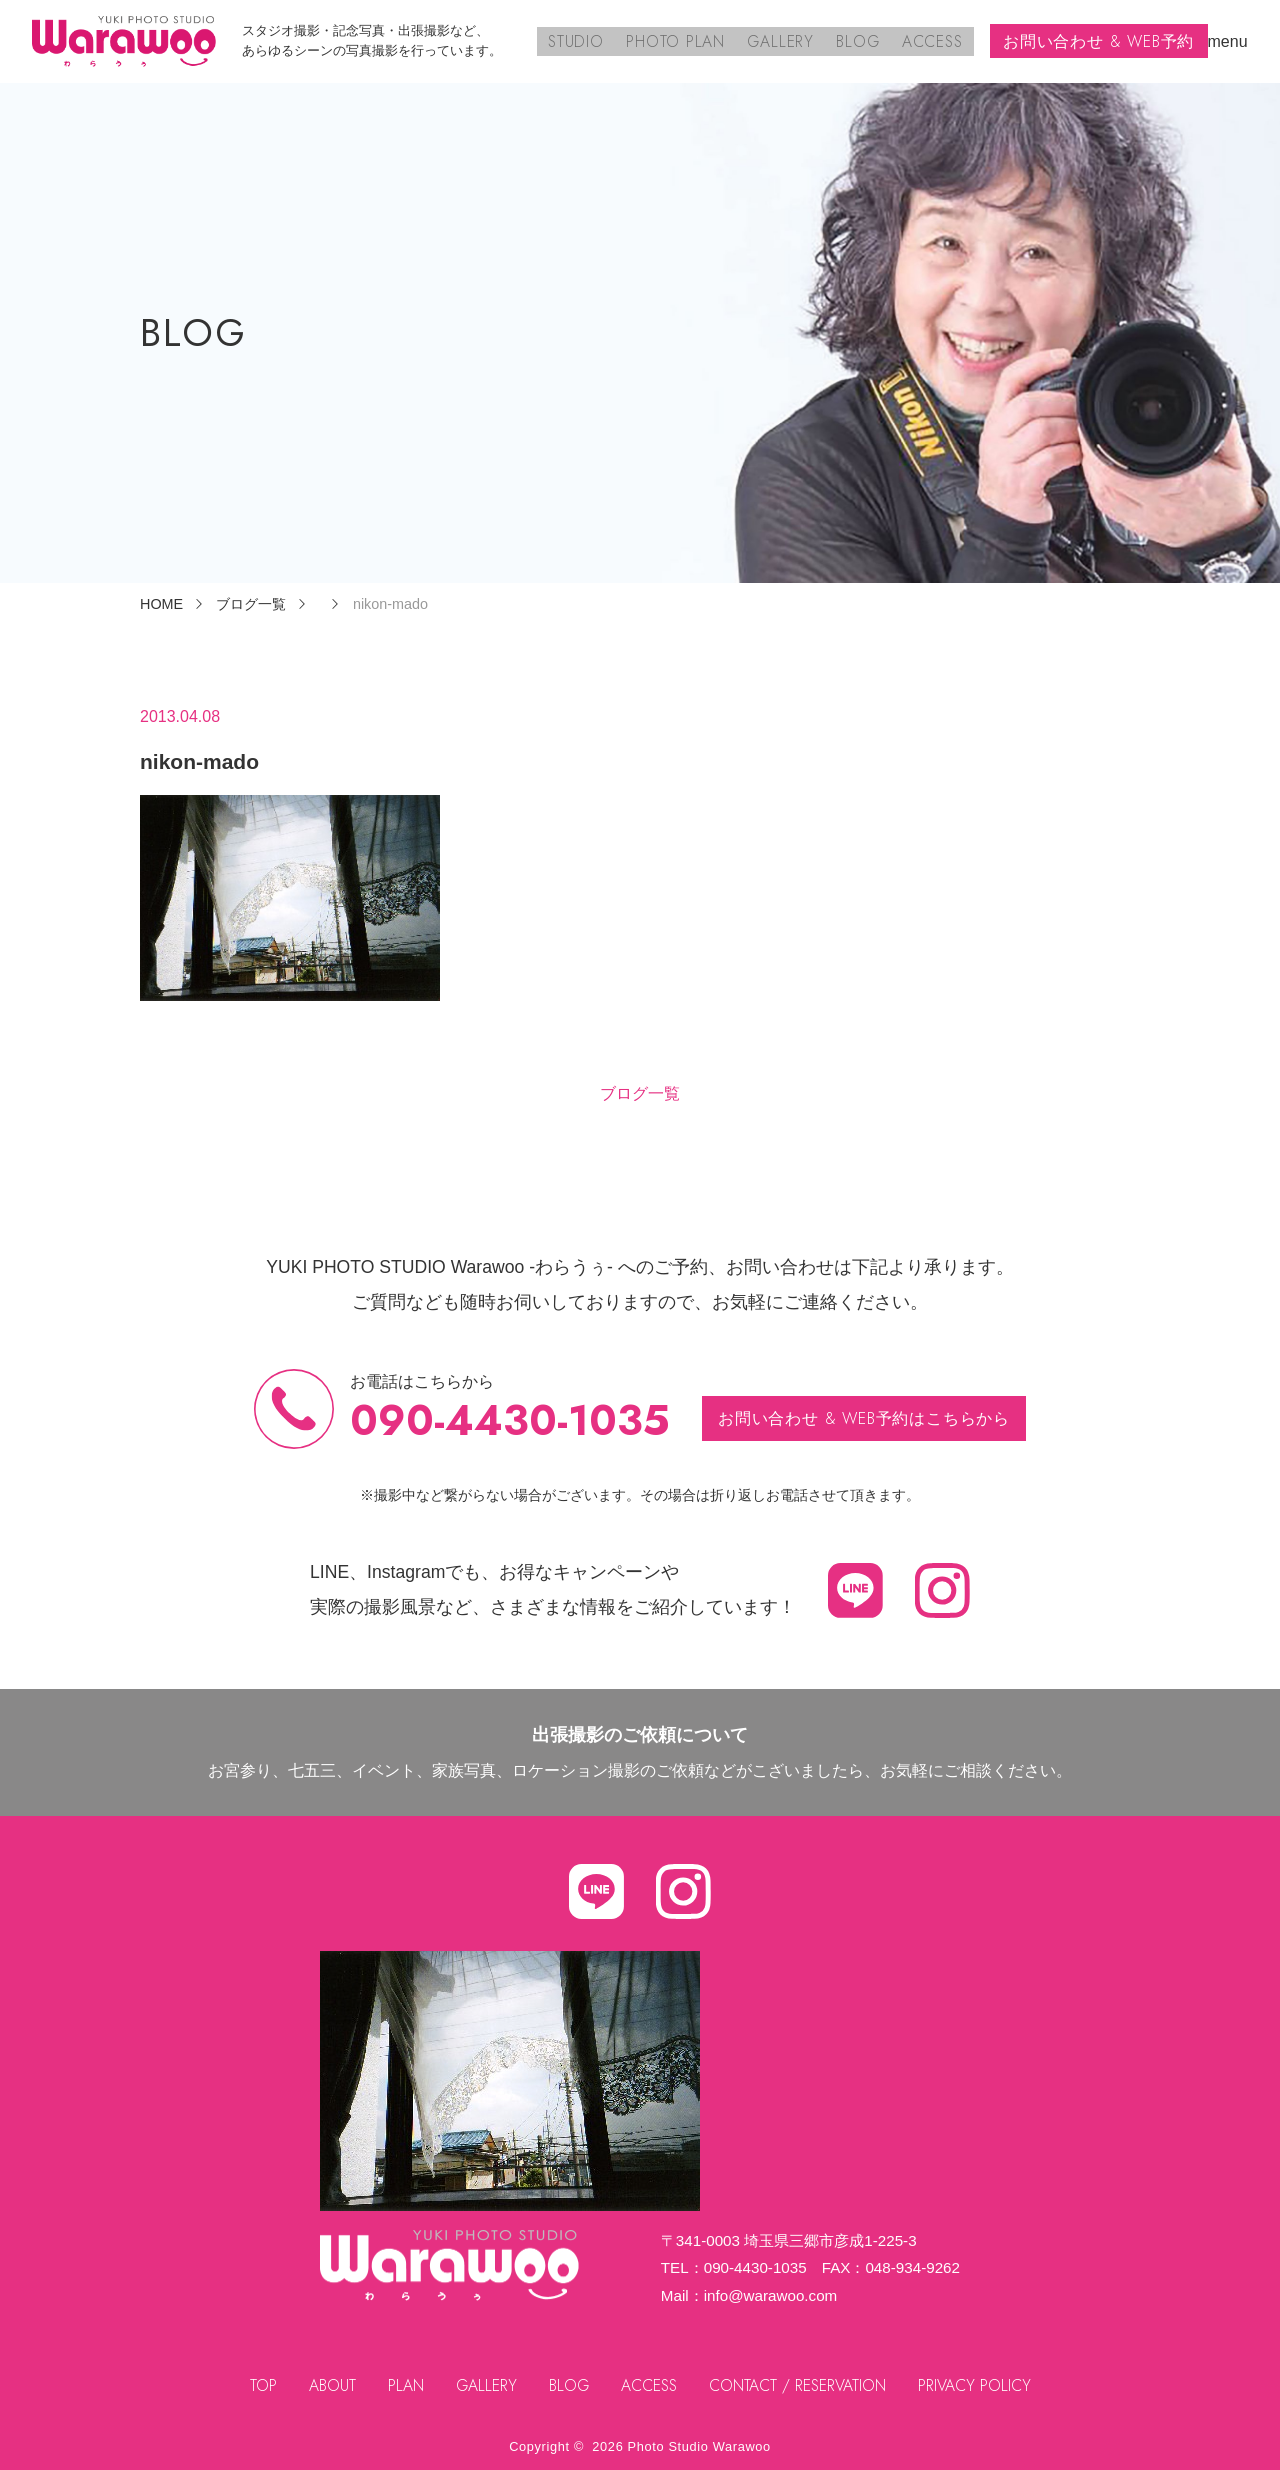 Image resolution: width=1280 pixels, height=2470 pixels. Describe the element at coordinates (800, 2385) in the screenshot. I see `CONTACT / RESERVATION` at that location.